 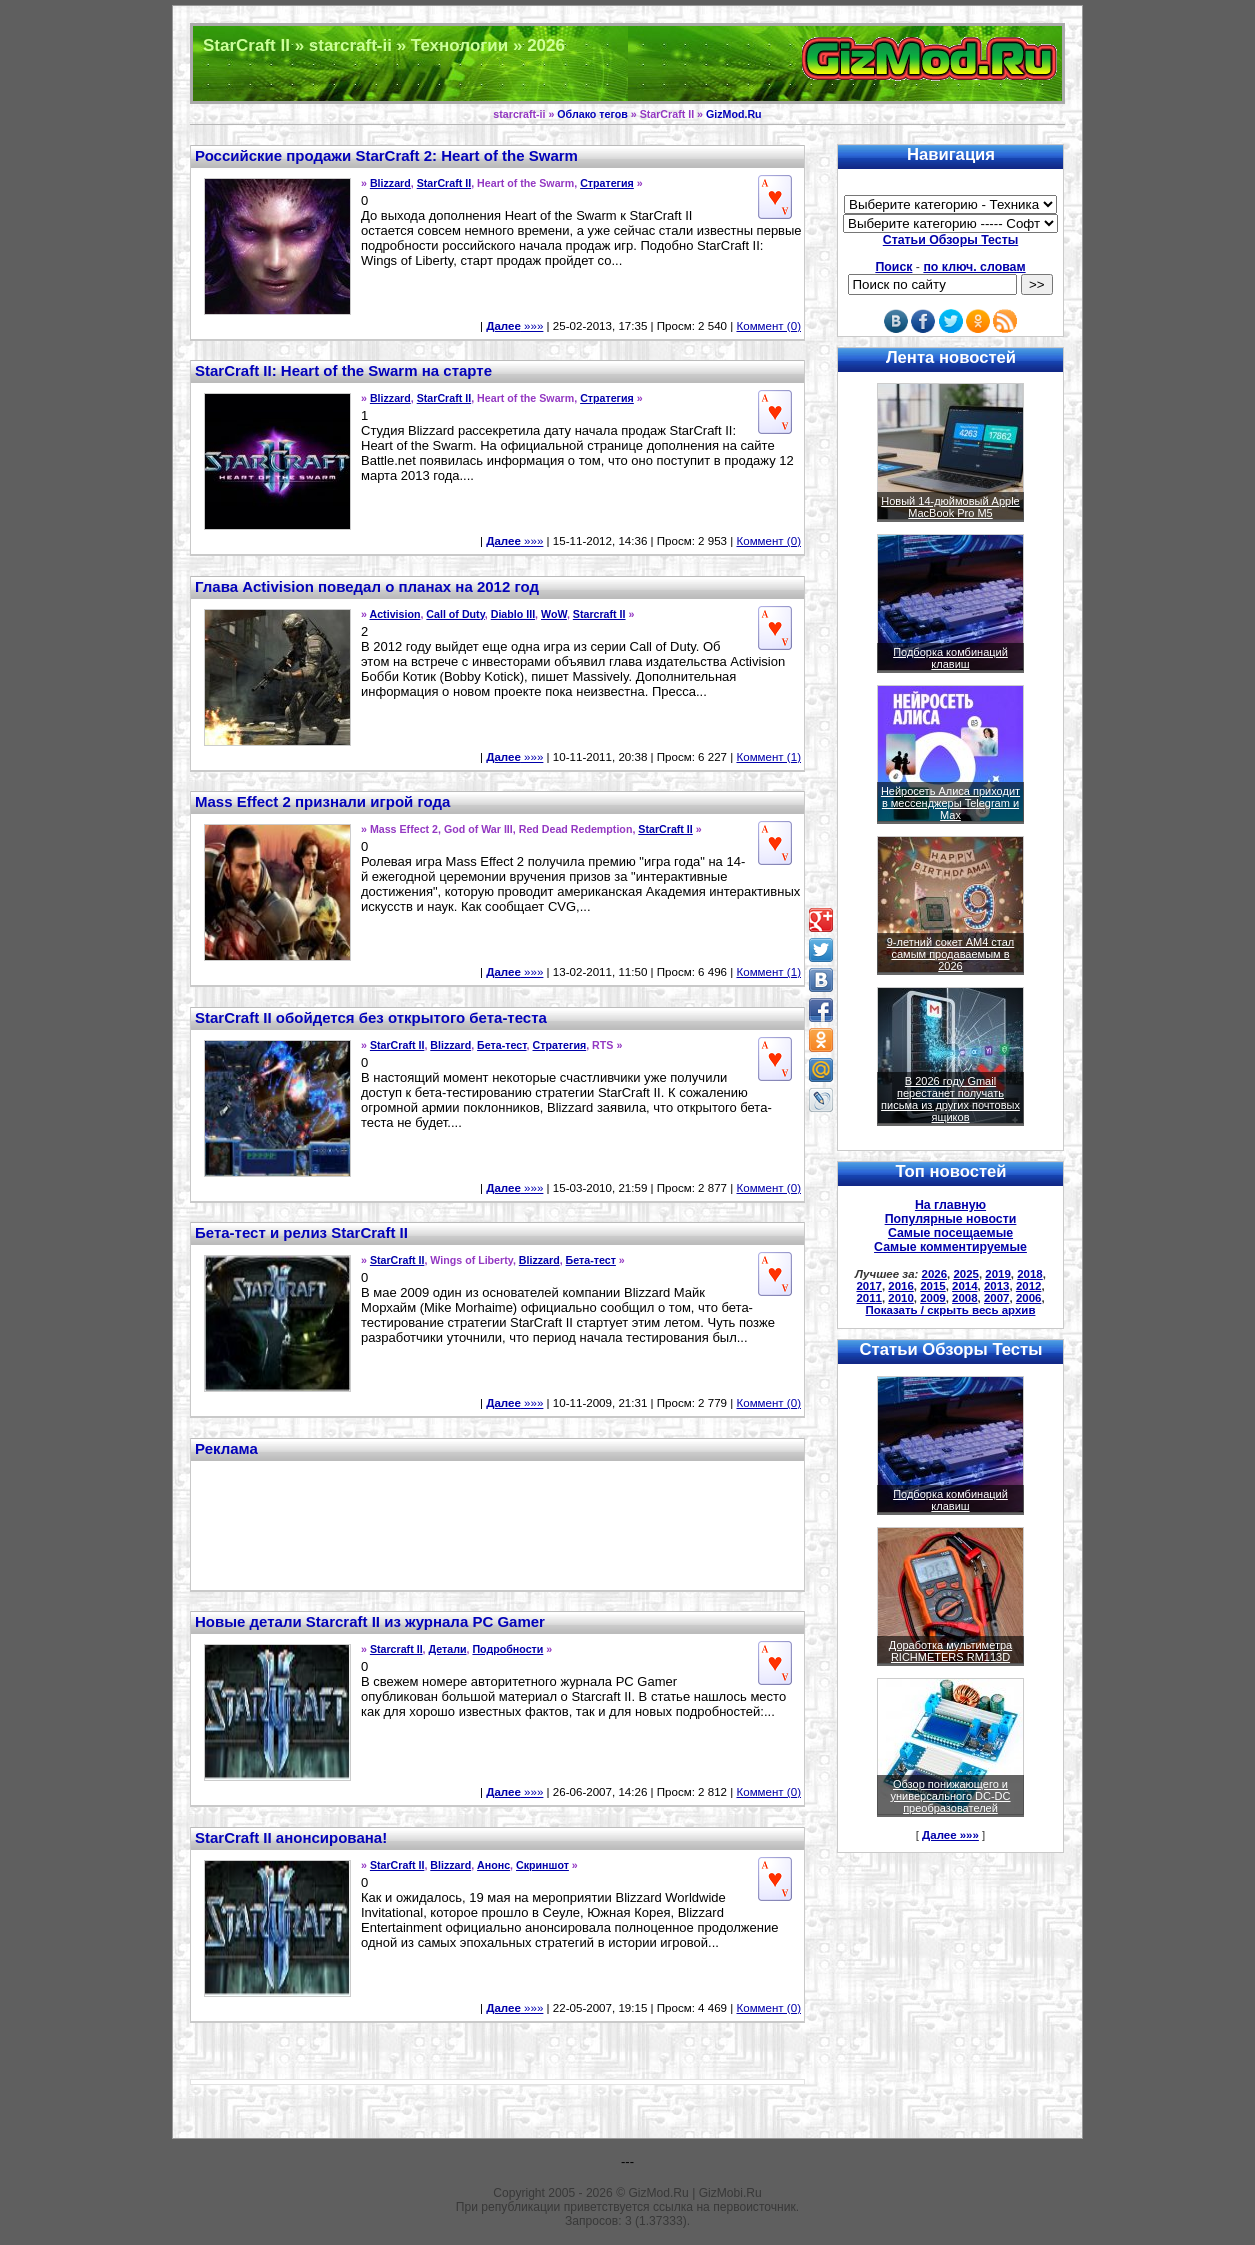 What do you see at coordinates (768, 326) in the screenshot?
I see `Коммент (0)` at bounding box center [768, 326].